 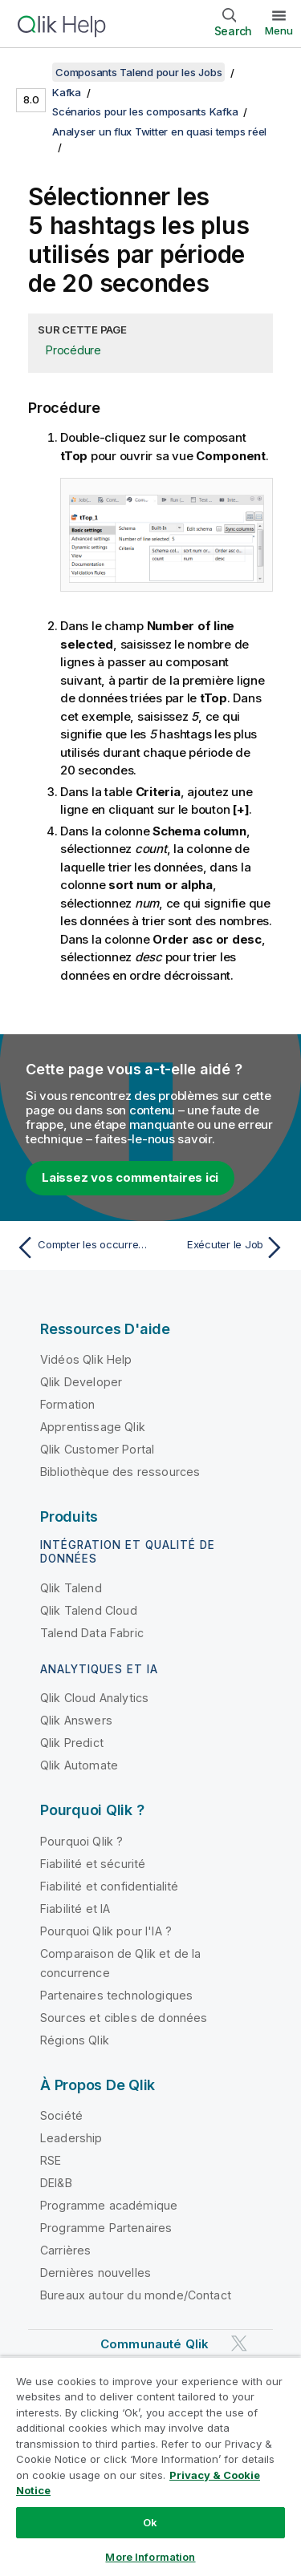 What do you see at coordinates (66, 92) in the screenshot?
I see `Kafka` at bounding box center [66, 92].